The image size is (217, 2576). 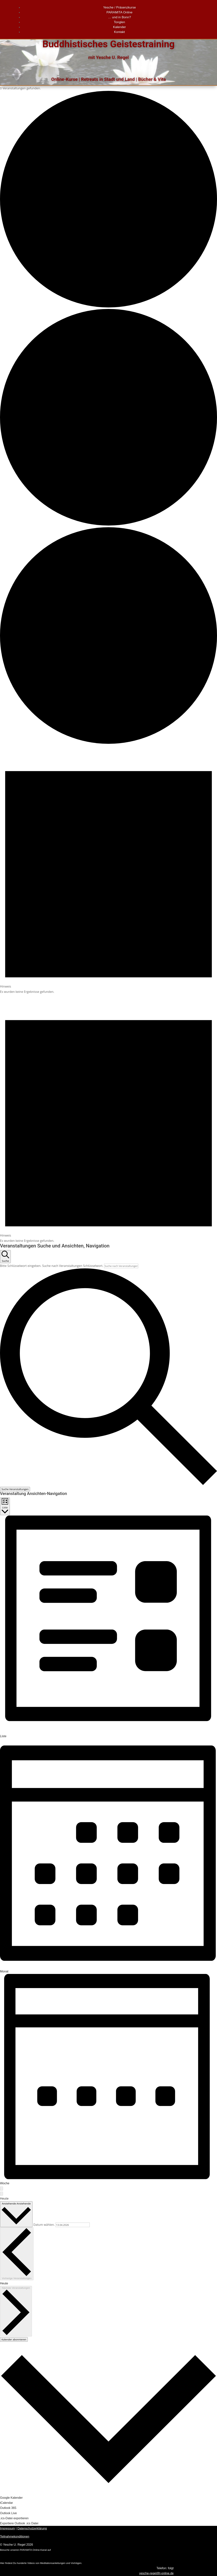 What do you see at coordinates (119, 32) in the screenshot?
I see `Kontakt` at bounding box center [119, 32].